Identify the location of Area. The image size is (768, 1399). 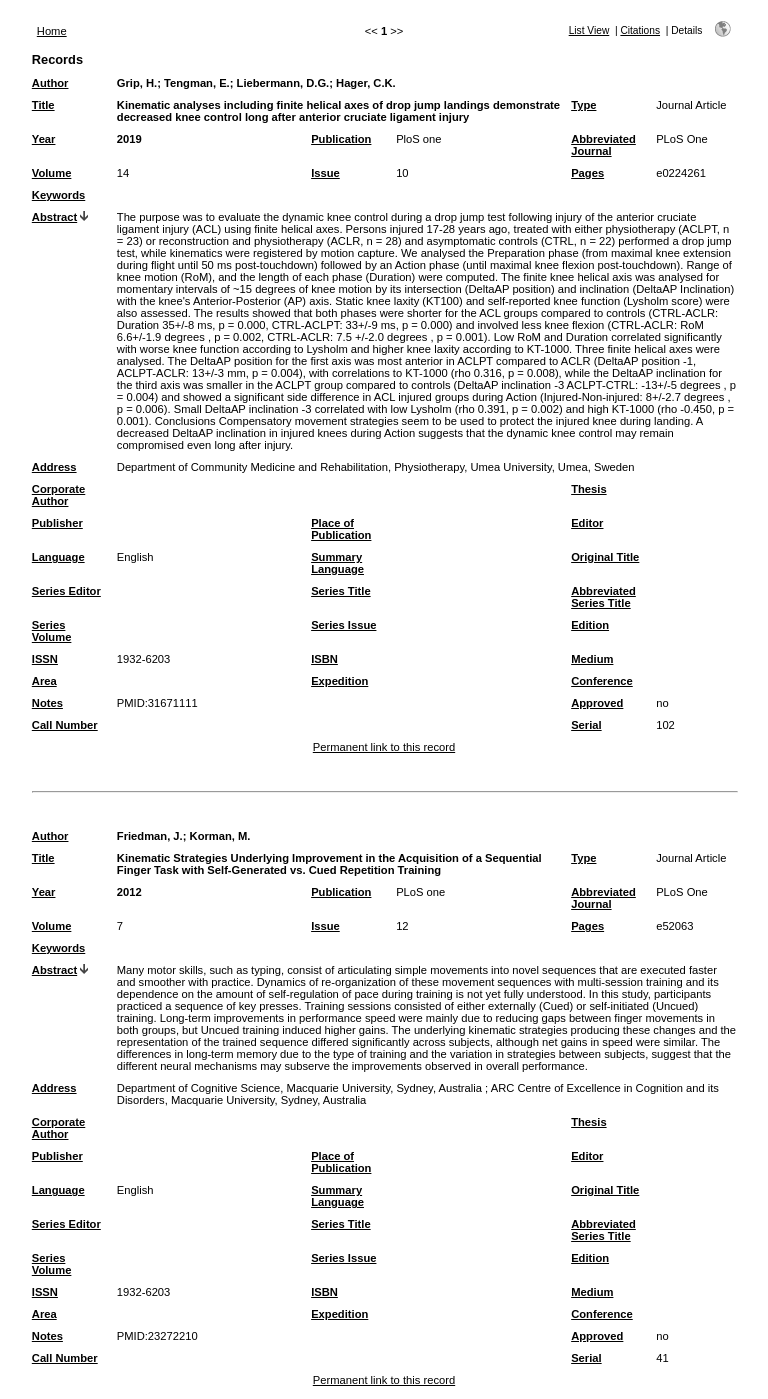
(44, 681).